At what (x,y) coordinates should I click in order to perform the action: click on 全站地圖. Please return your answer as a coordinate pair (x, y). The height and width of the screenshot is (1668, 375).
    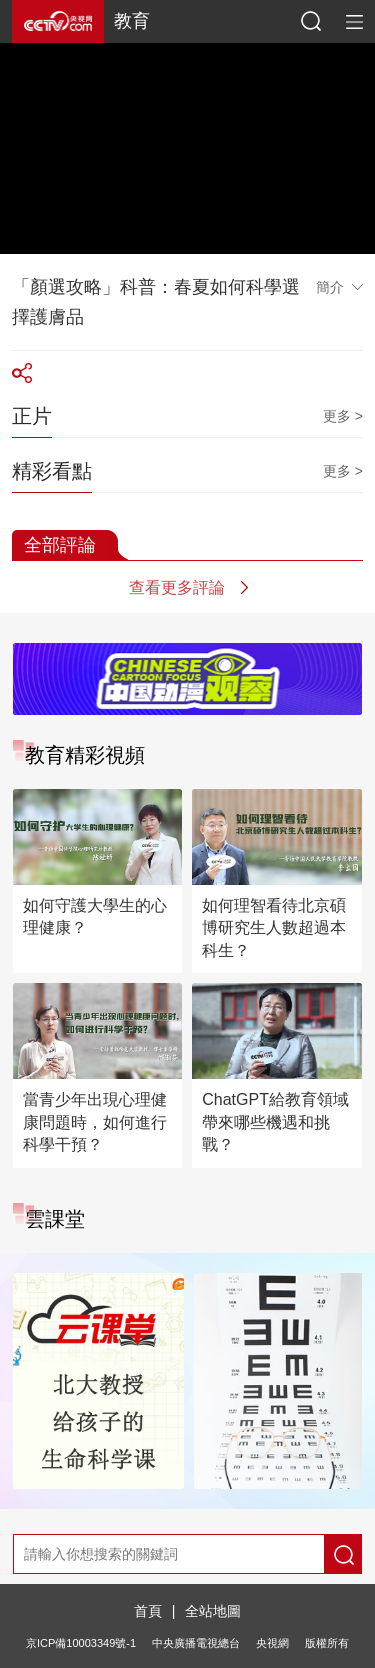
    Looking at the image, I should click on (213, 1611).